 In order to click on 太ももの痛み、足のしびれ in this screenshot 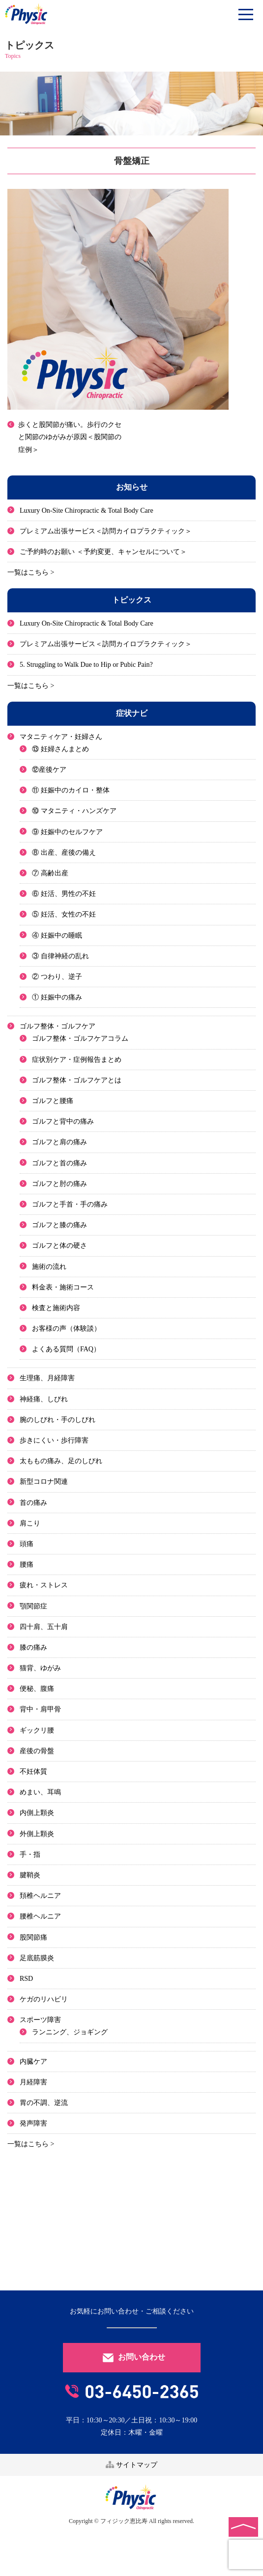, I will do `click(61, 1461)`.